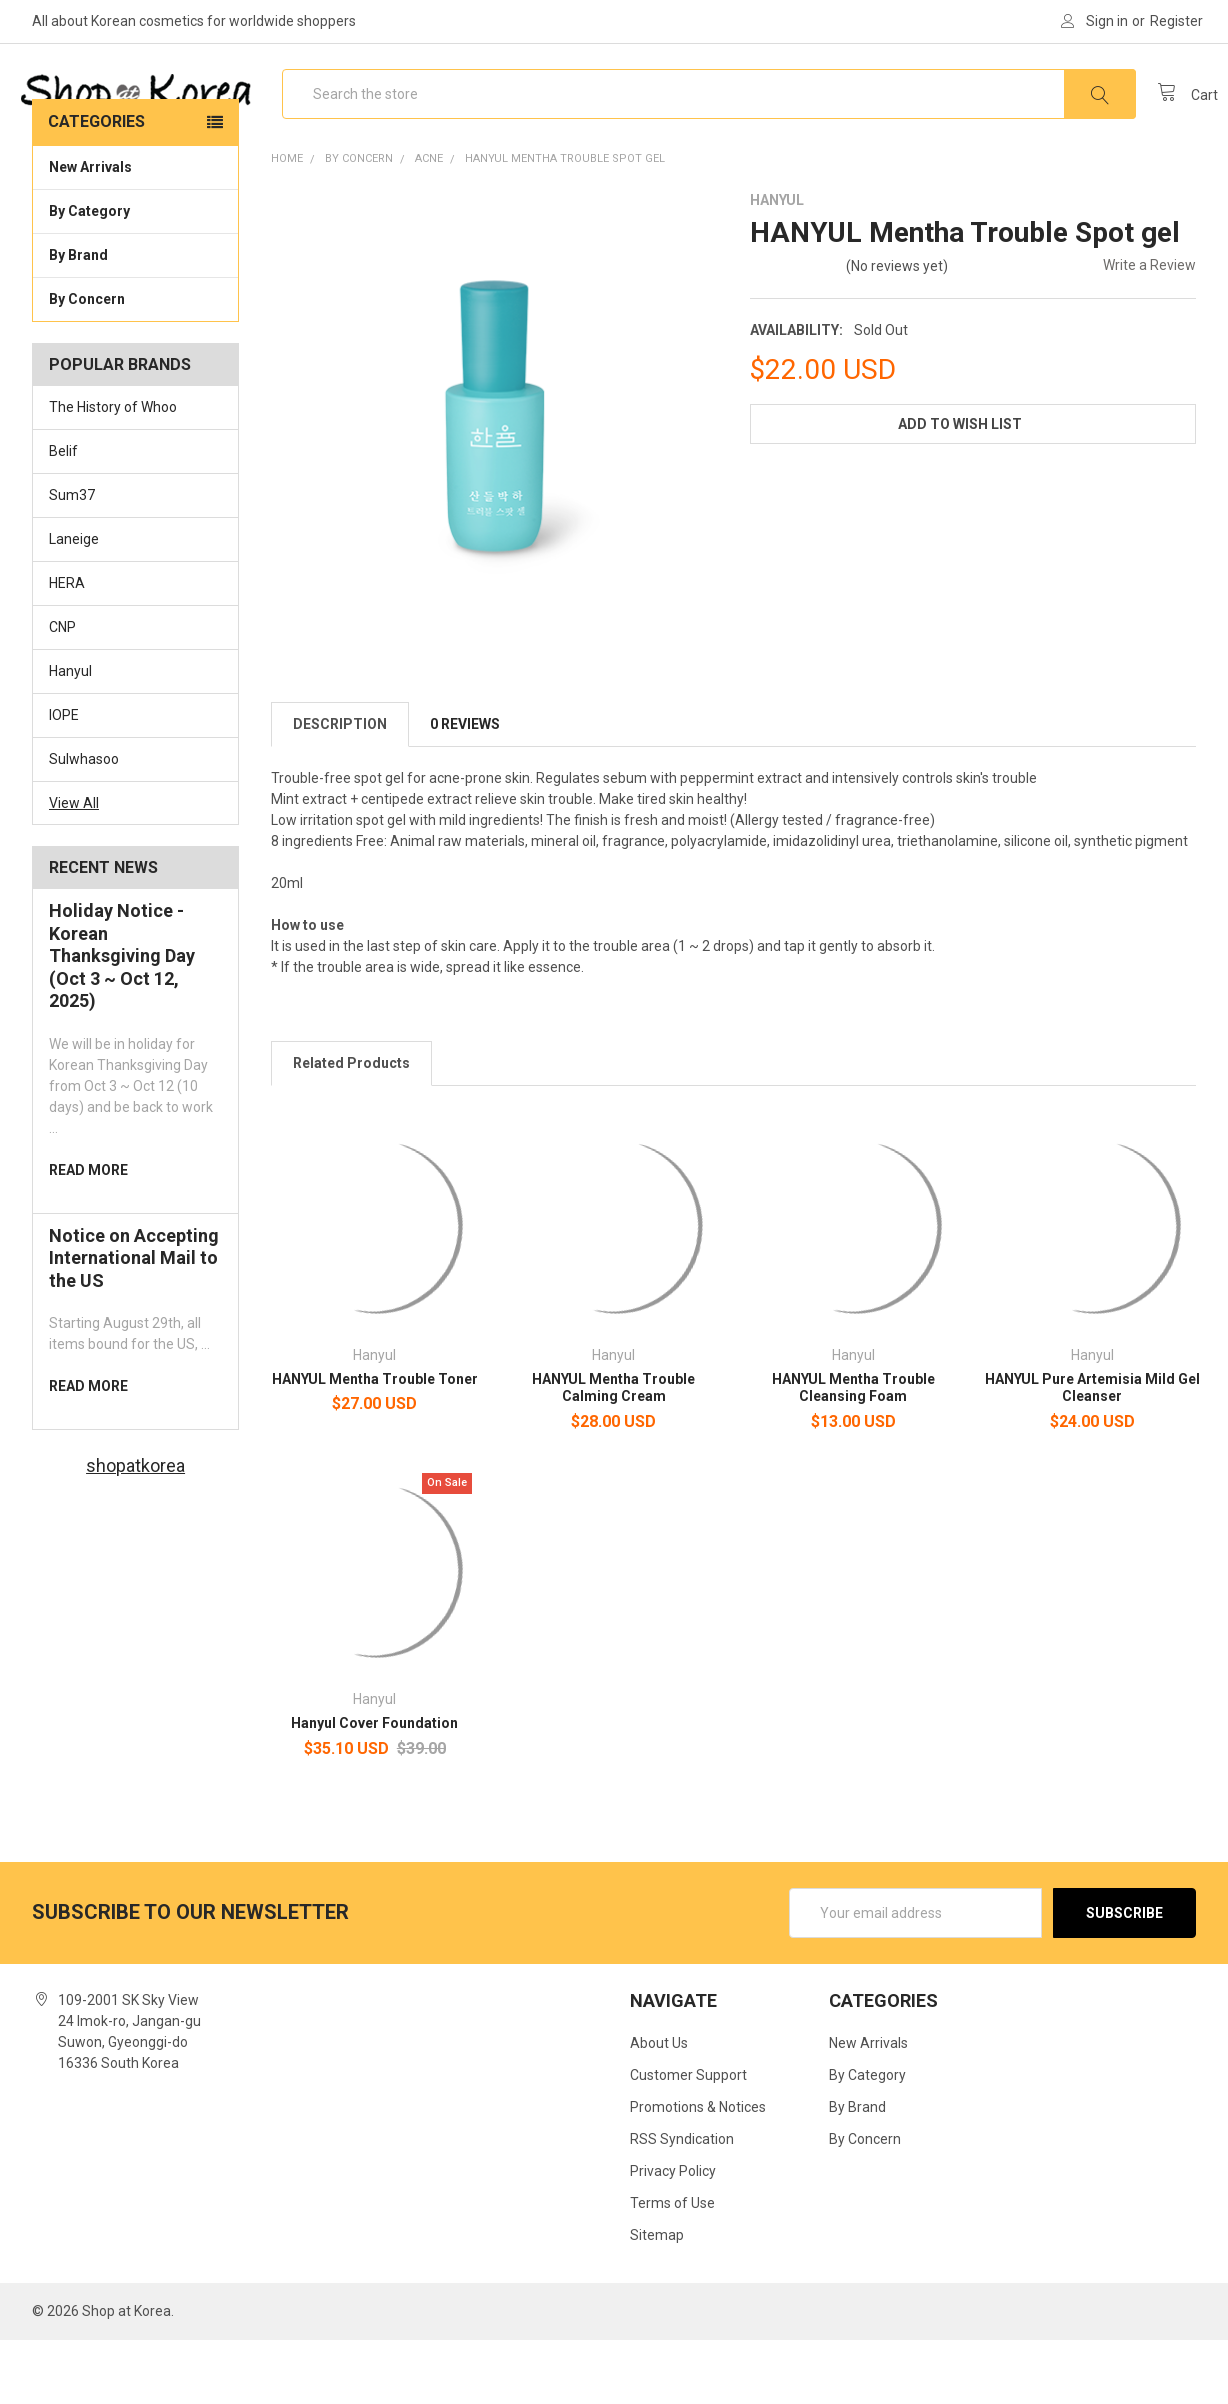 The image size is (1228, 2404). Describe the element at coordinates (122, 1019) in the screenshot. I see `Holiday Notice - Korean Thanksgiving Day (Oct 3 ~ Oct 12, 2025)` at that location.